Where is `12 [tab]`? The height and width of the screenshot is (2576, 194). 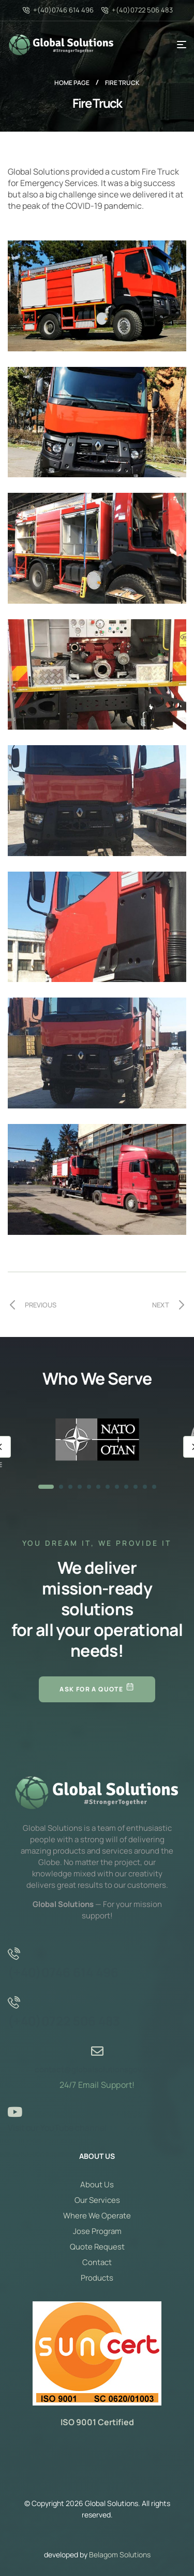 12 [tab] is located at coordinates (154, 1487).